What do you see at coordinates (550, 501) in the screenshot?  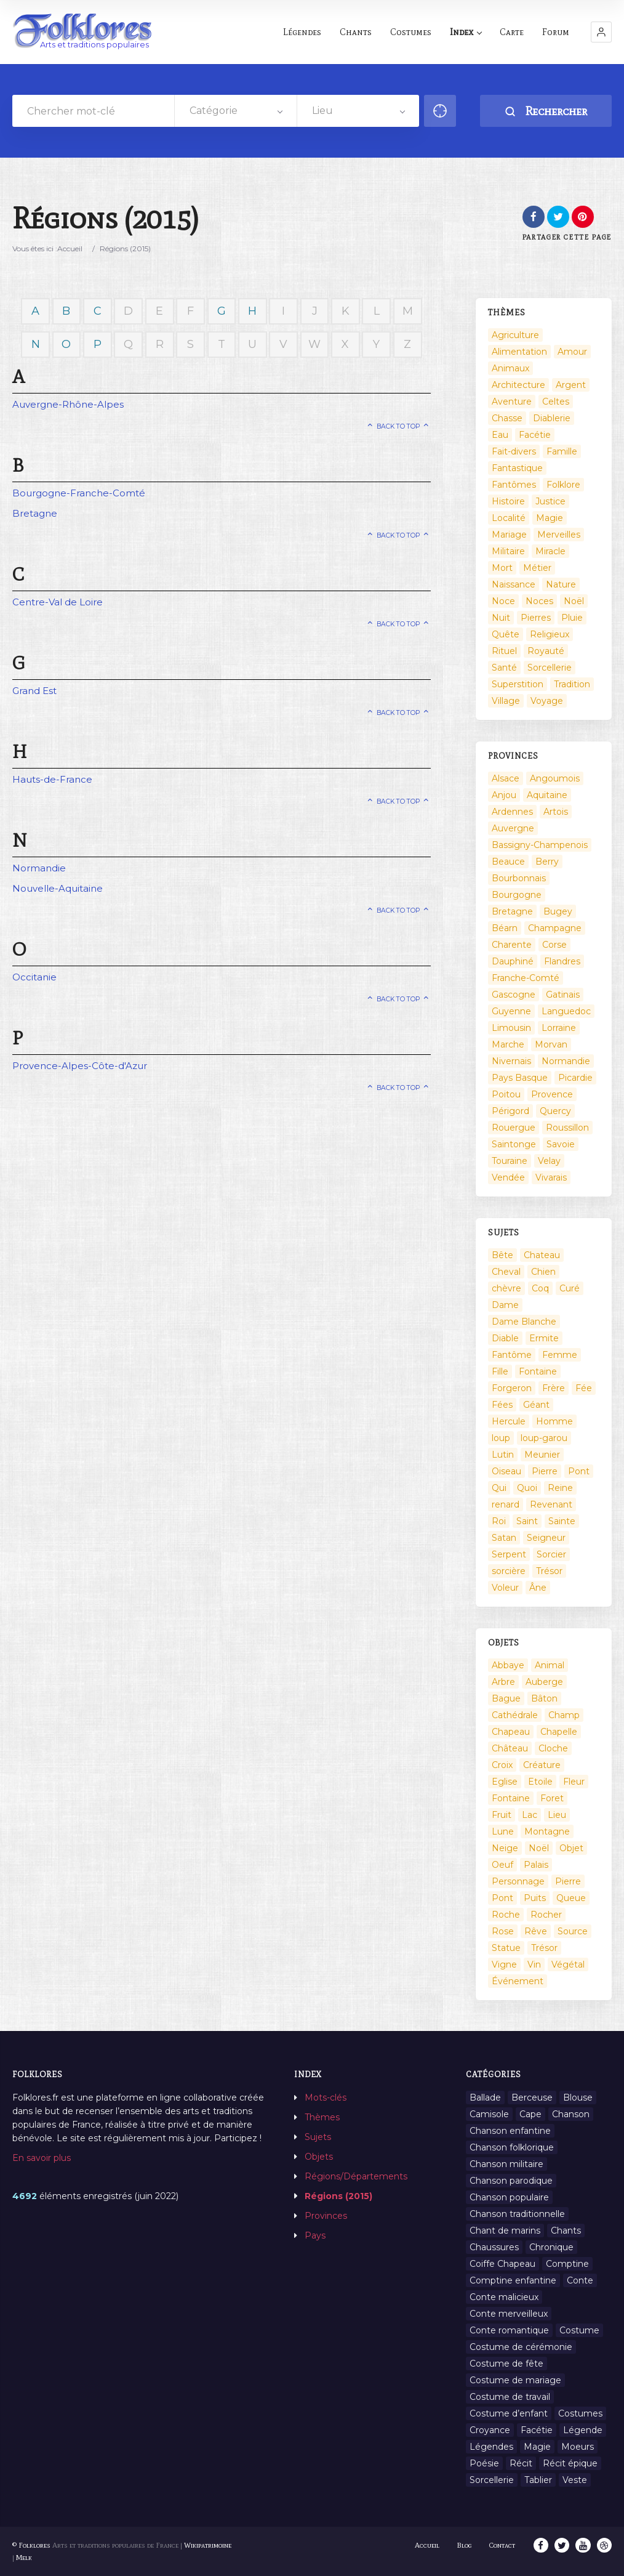 I see `Justice [Justice (7 éléments)]` at bounding box center [550, 501].